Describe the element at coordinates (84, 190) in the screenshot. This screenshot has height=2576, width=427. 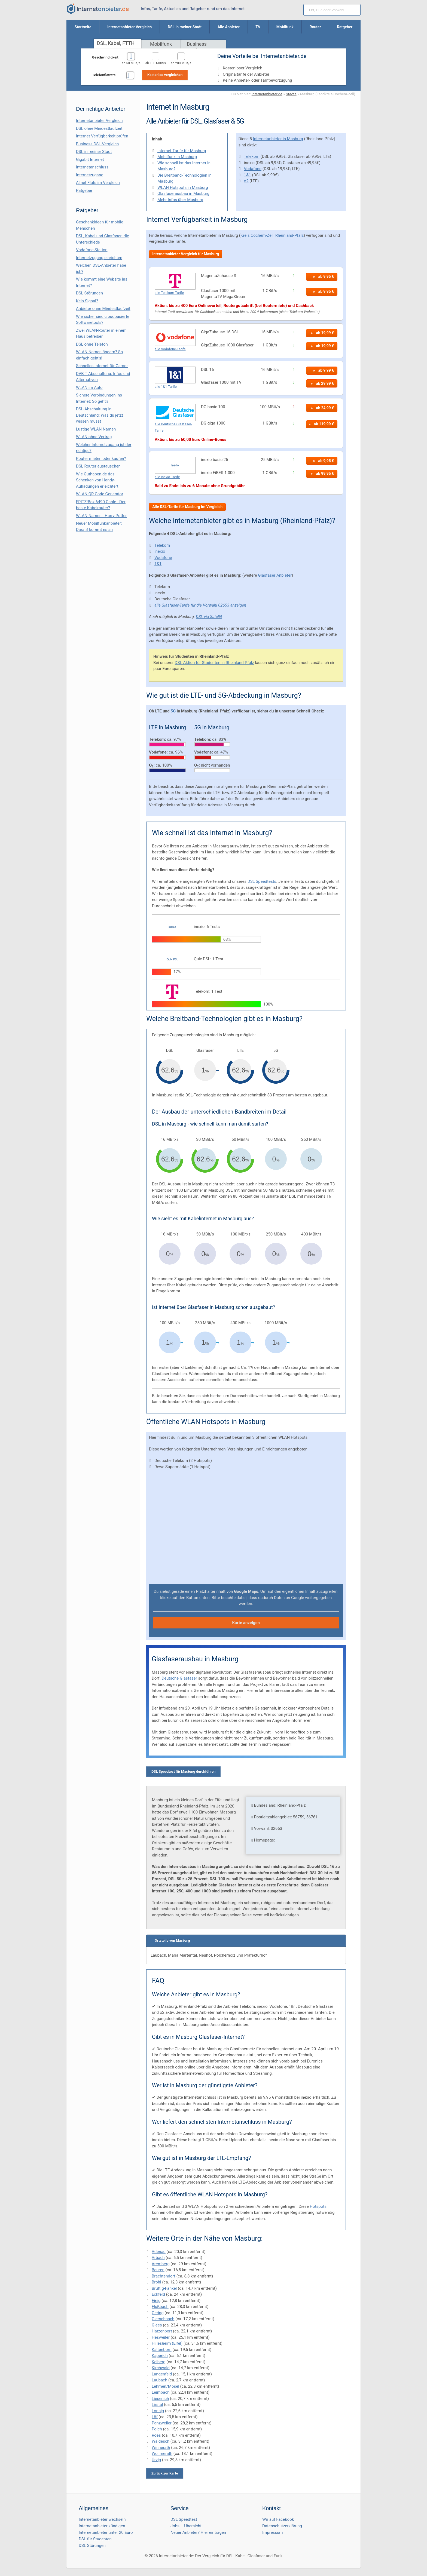
I see `Ratgeber` at that location.